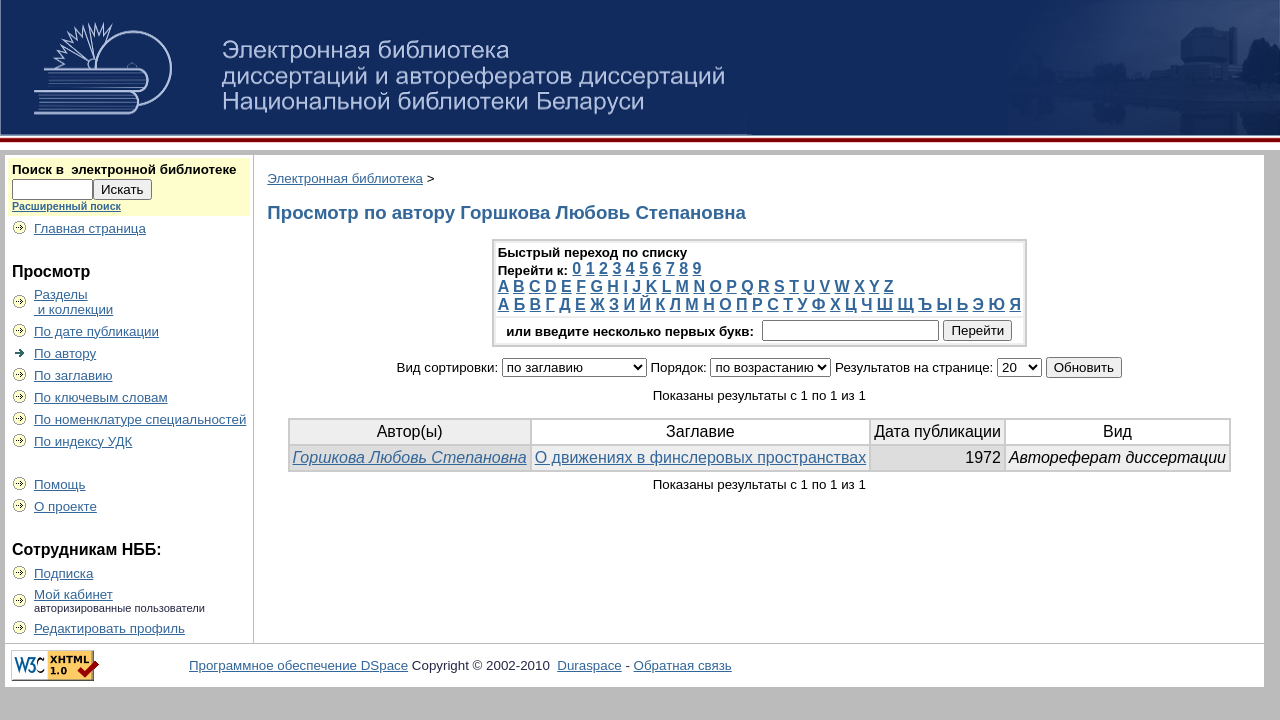 Image resolution: width=1280 pixels, height=720 pixels. Describe the element at coordinates (109, 628) in the screenshot. I see `Редактировать профиль` at that location.